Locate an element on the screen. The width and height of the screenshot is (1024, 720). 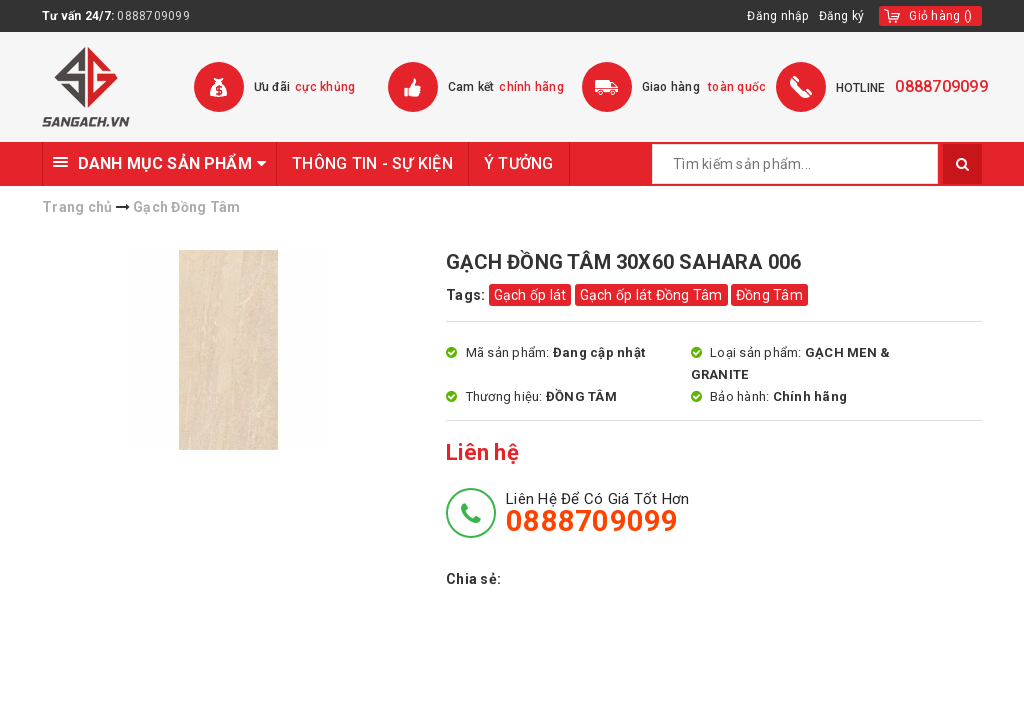
Đăng nhập is located at coordinates (777, 16).